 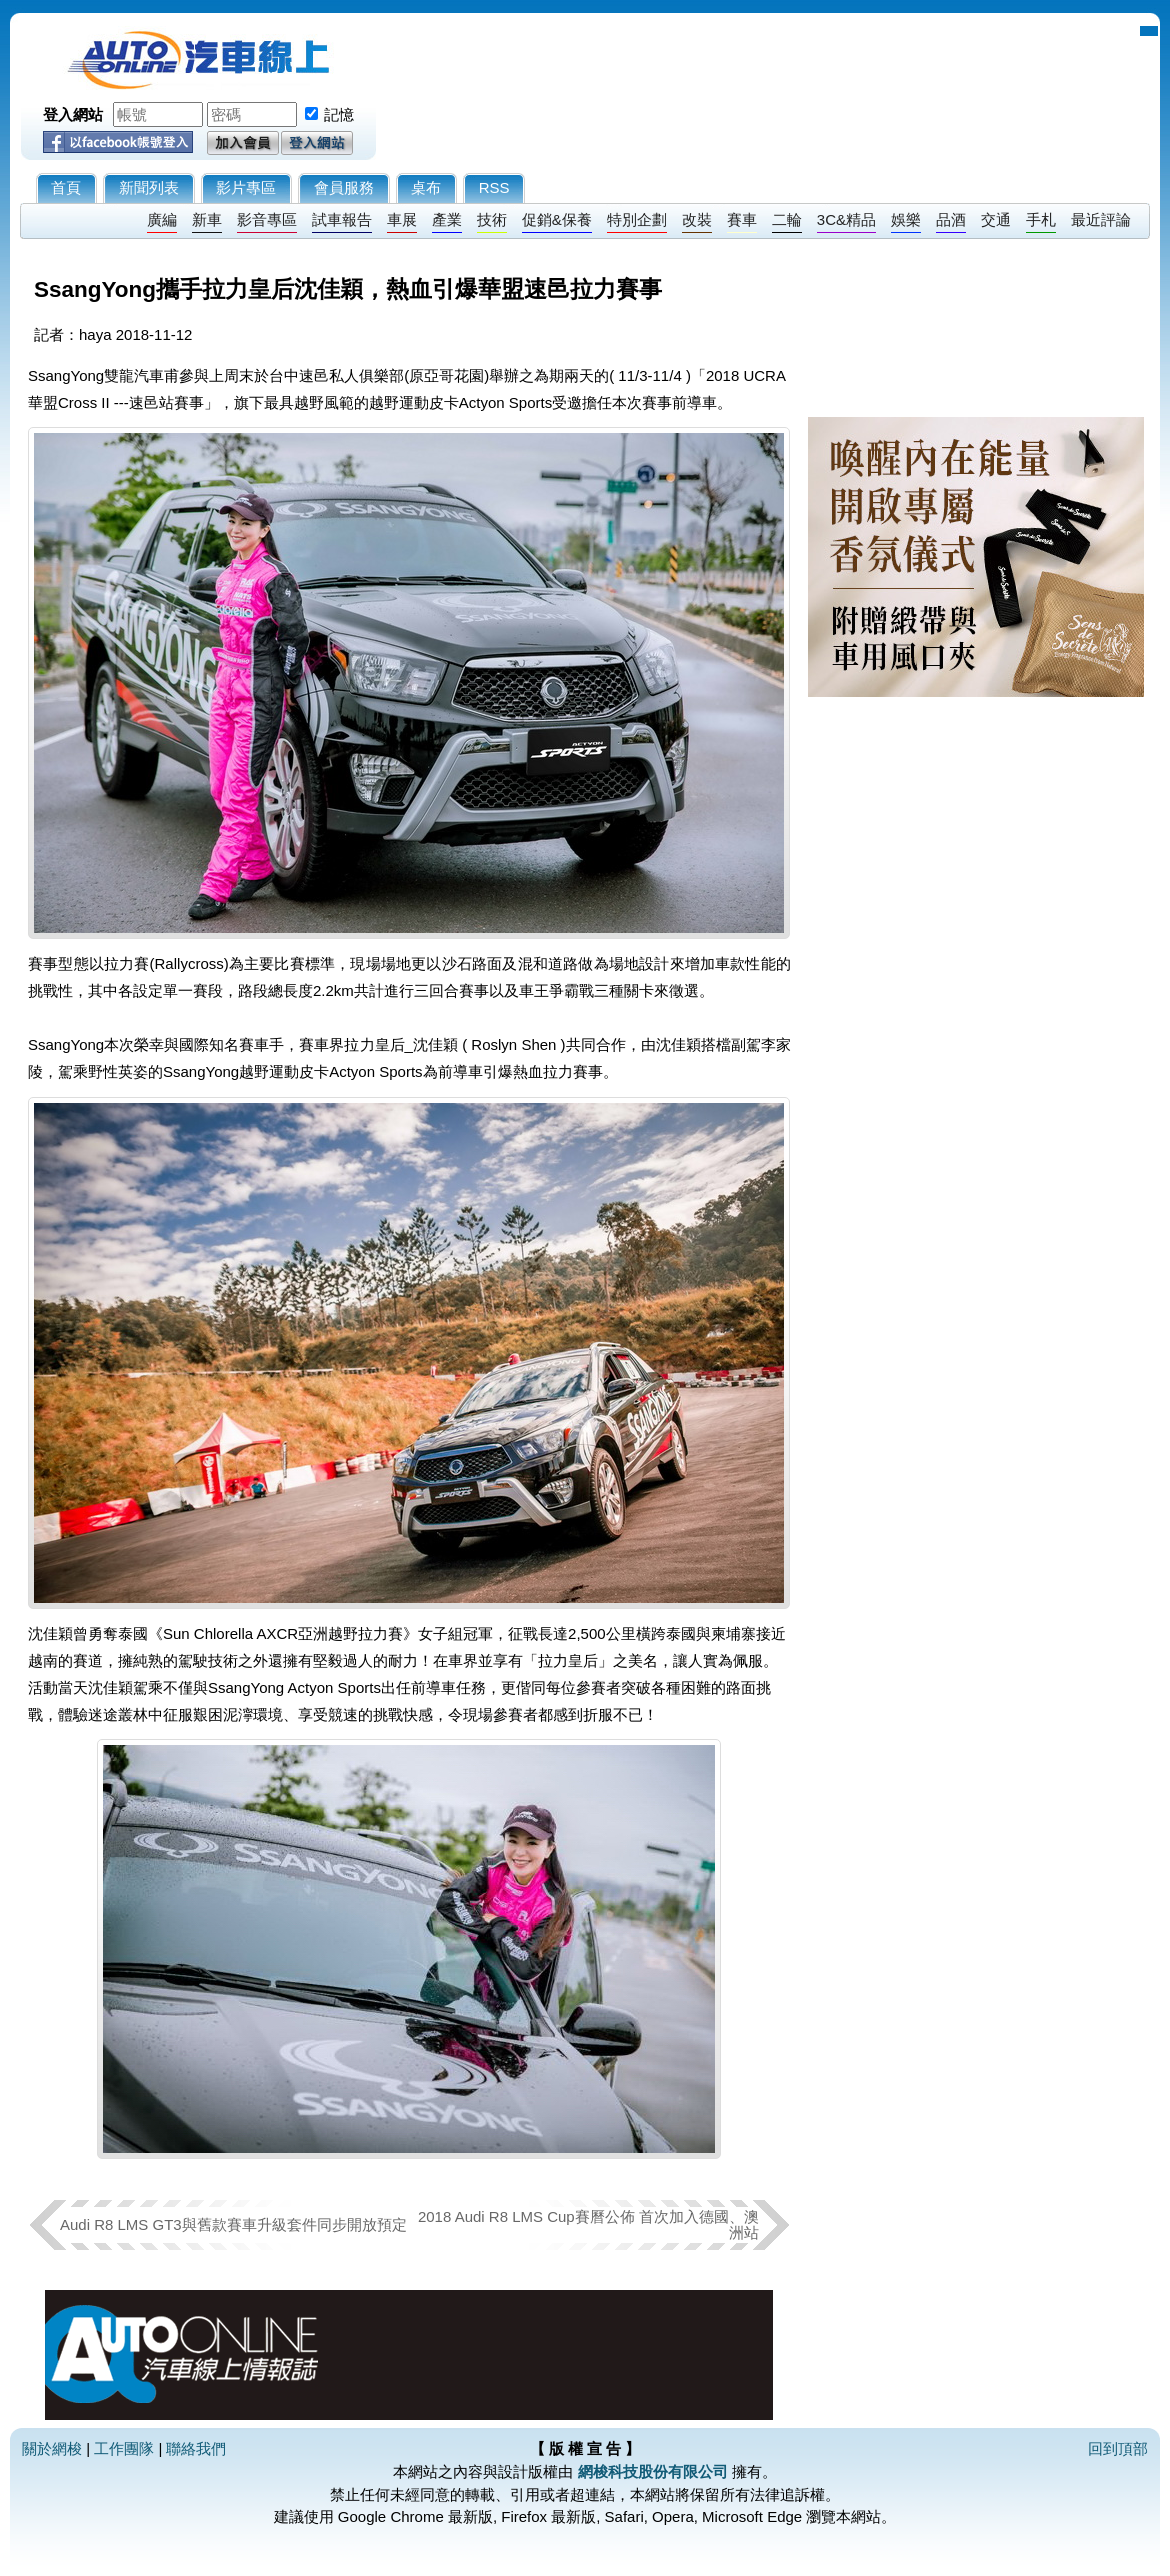 What do you see at coordinates (742, 219) in the screenshot?
I see `賽車` at bounding box center [742, 219].